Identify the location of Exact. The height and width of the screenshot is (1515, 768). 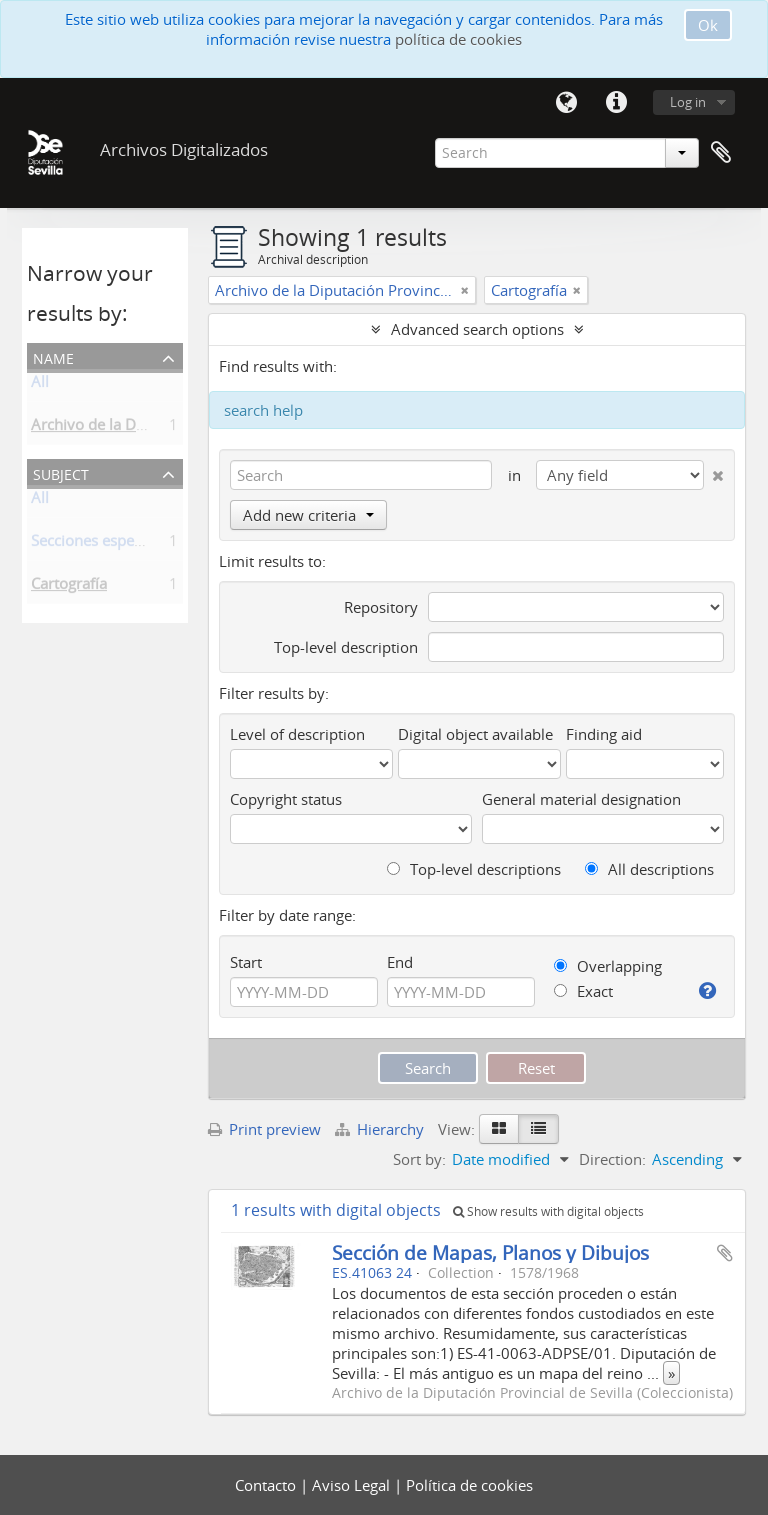
(583, 991).